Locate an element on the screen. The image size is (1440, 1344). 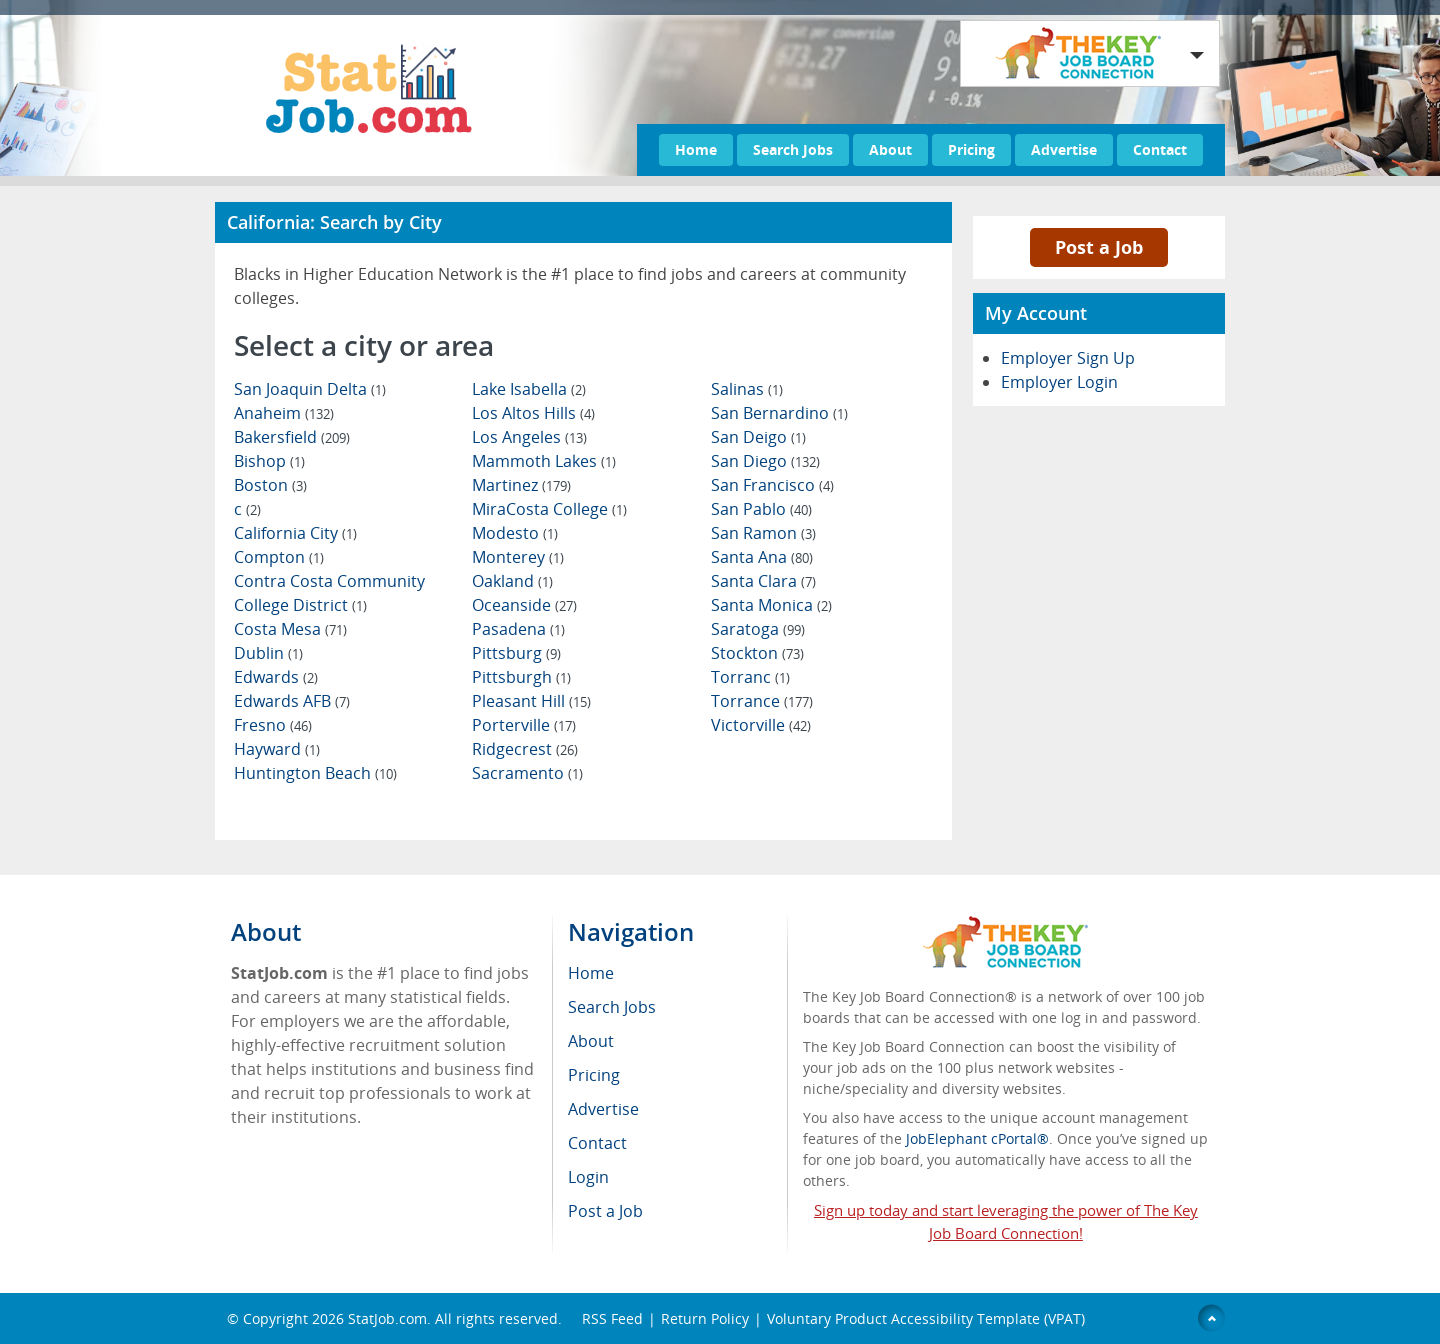
Anaheim is located at coordinates (284, 413).